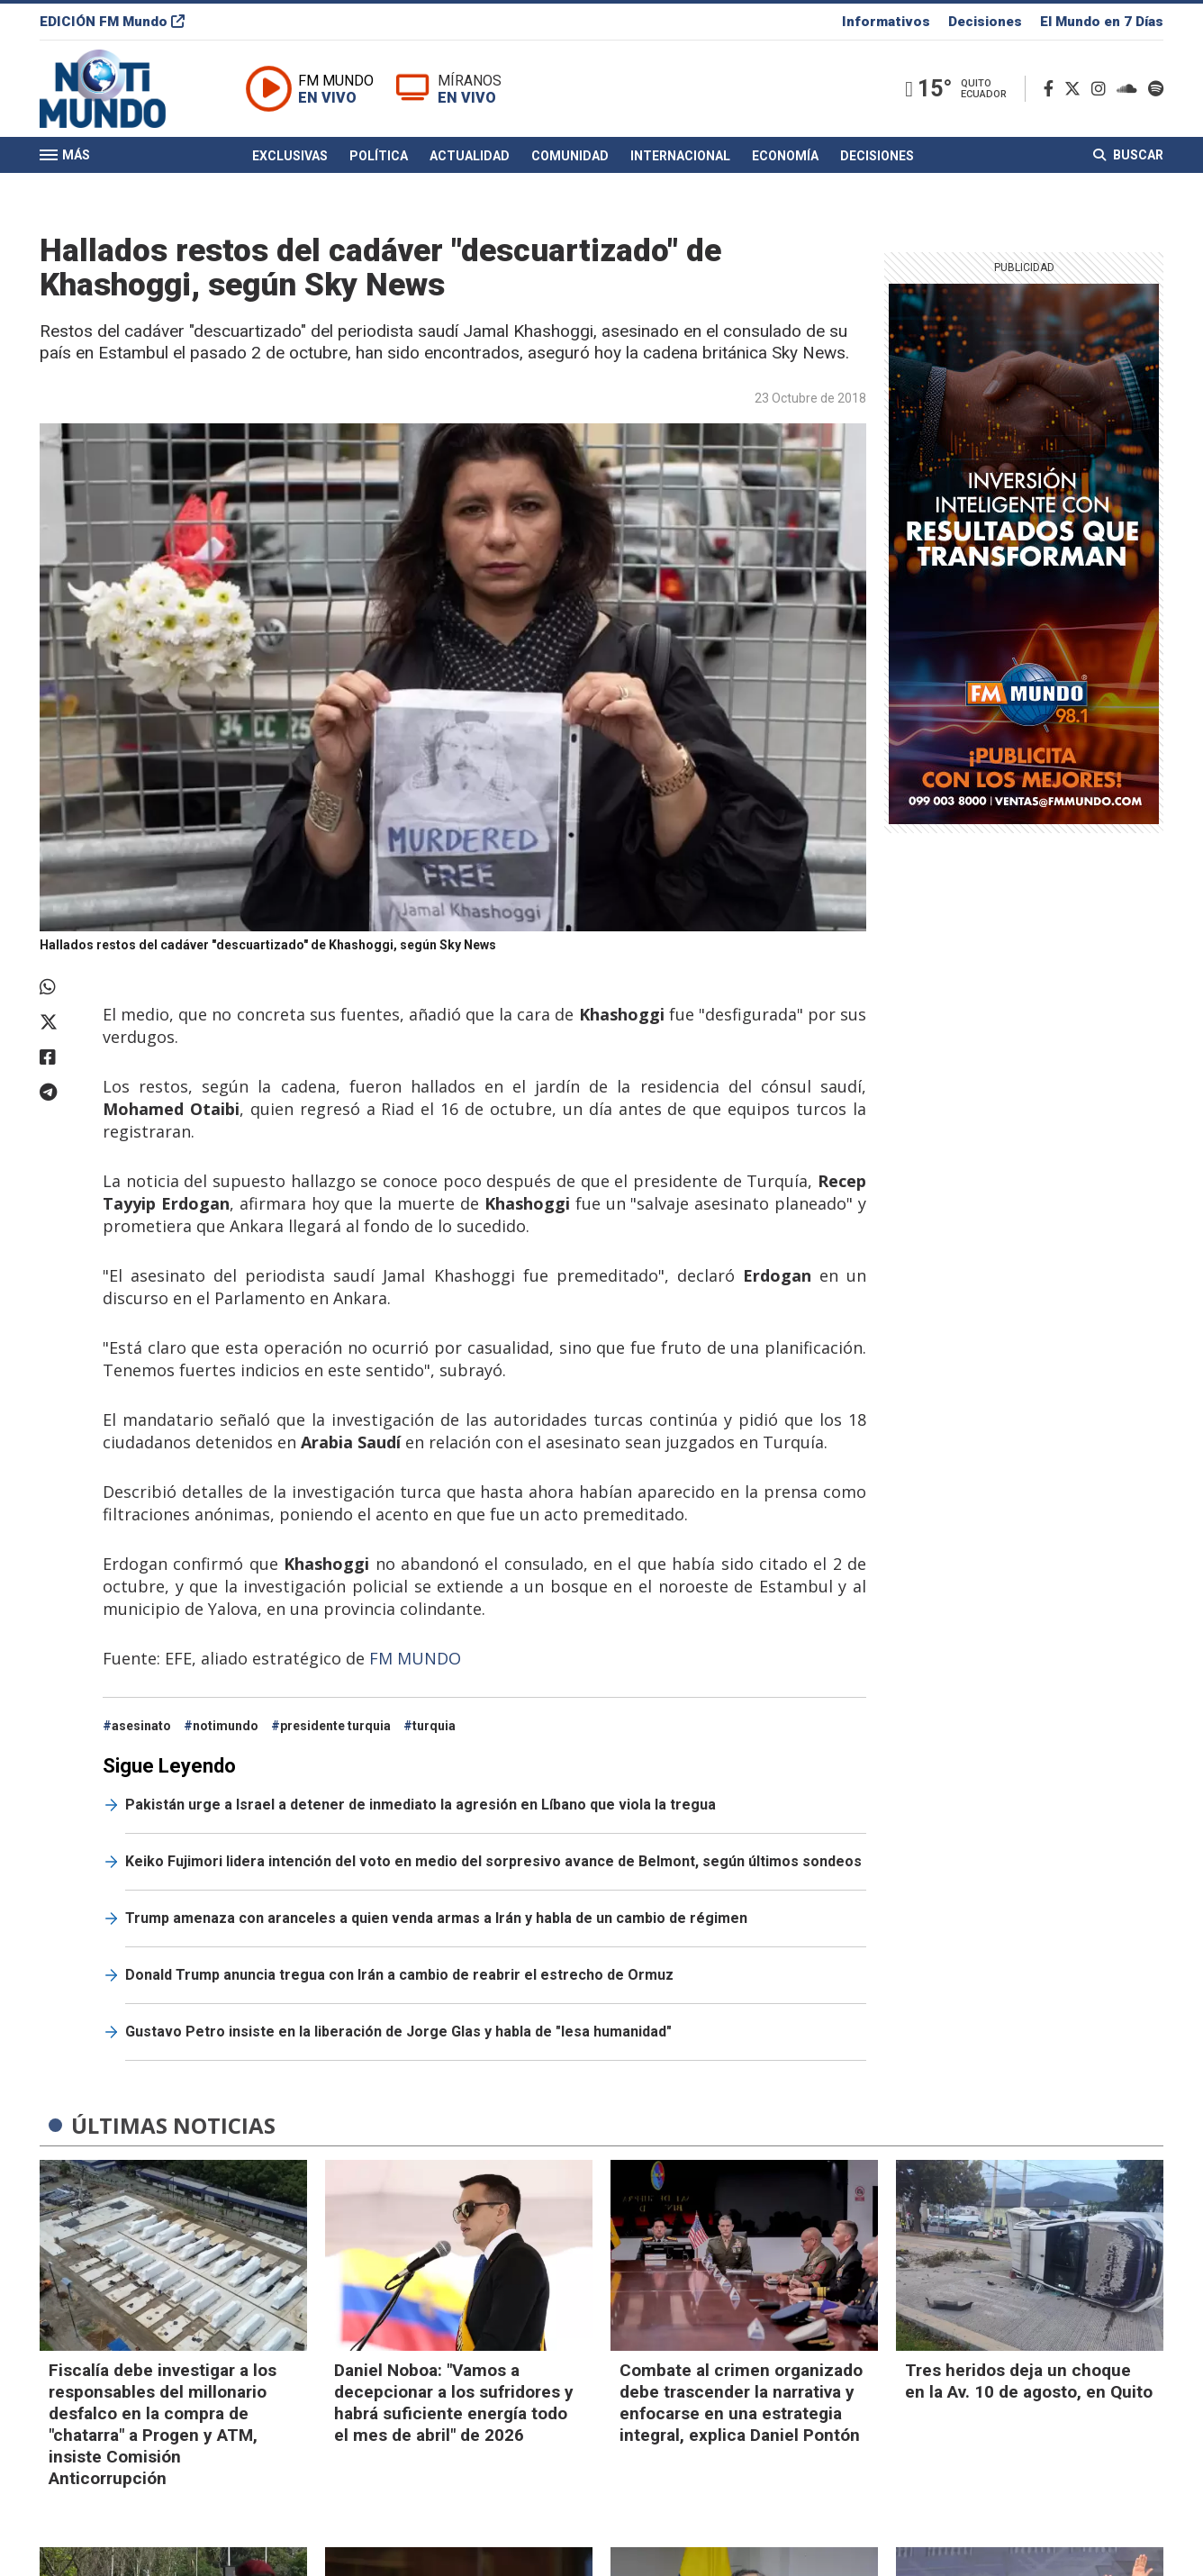 The image size is (1203, 2576). I want to click on Gustavo Petro insiste en la liberación de Jorge Glas y habla de "lesa humanidad", so click(398, 2031).